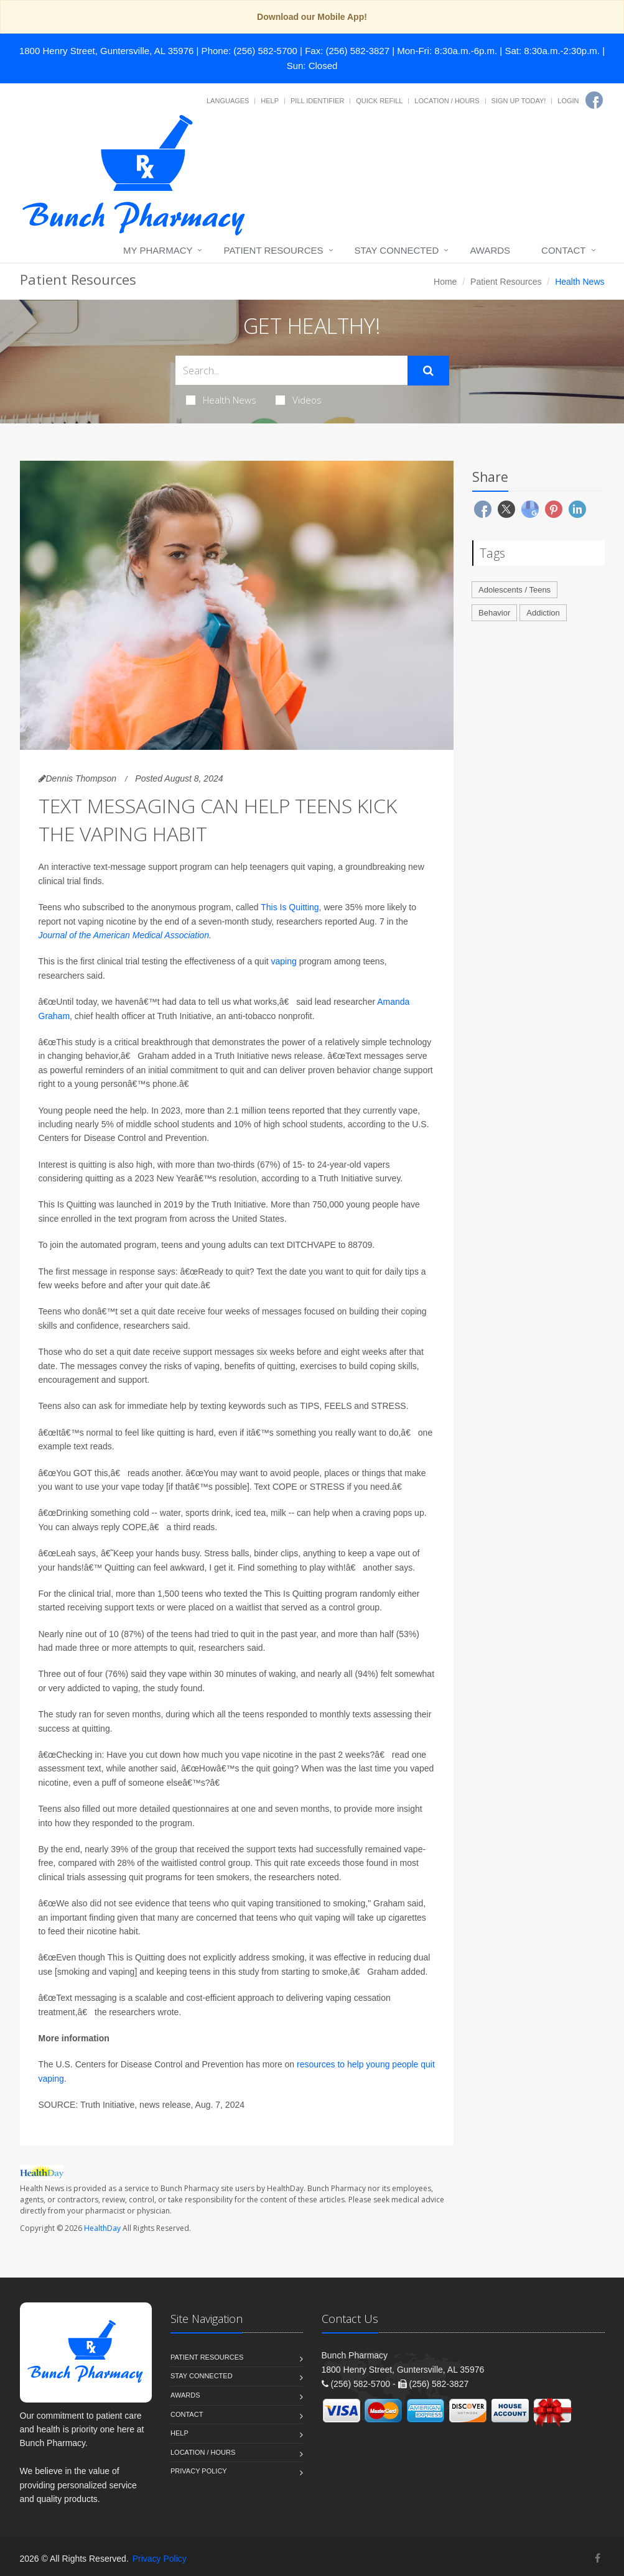 Image resolution: width=624 pixels, height=2576 pixels. Describe the element at coordinates (106, 50) in the screenshot. I see `1800 Henry Street, Guntersville, AL 35976` at that location.